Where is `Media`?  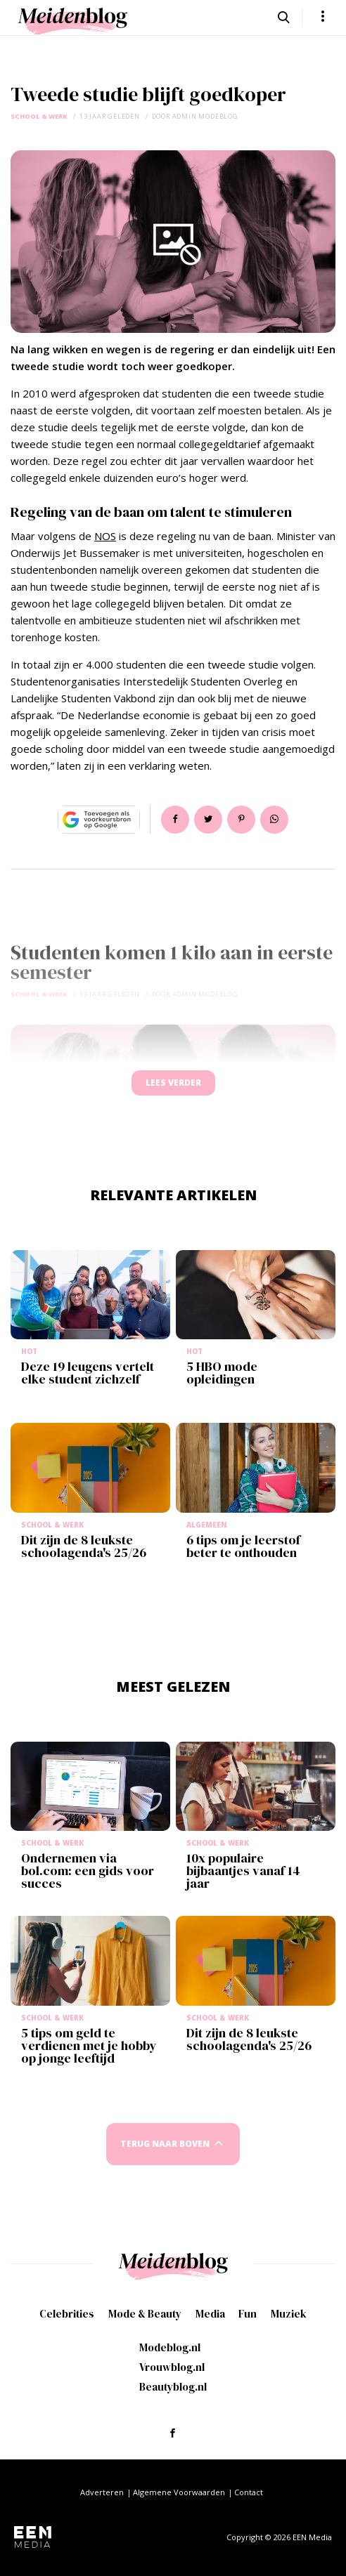
Media is located at coordinates (210, 2313).